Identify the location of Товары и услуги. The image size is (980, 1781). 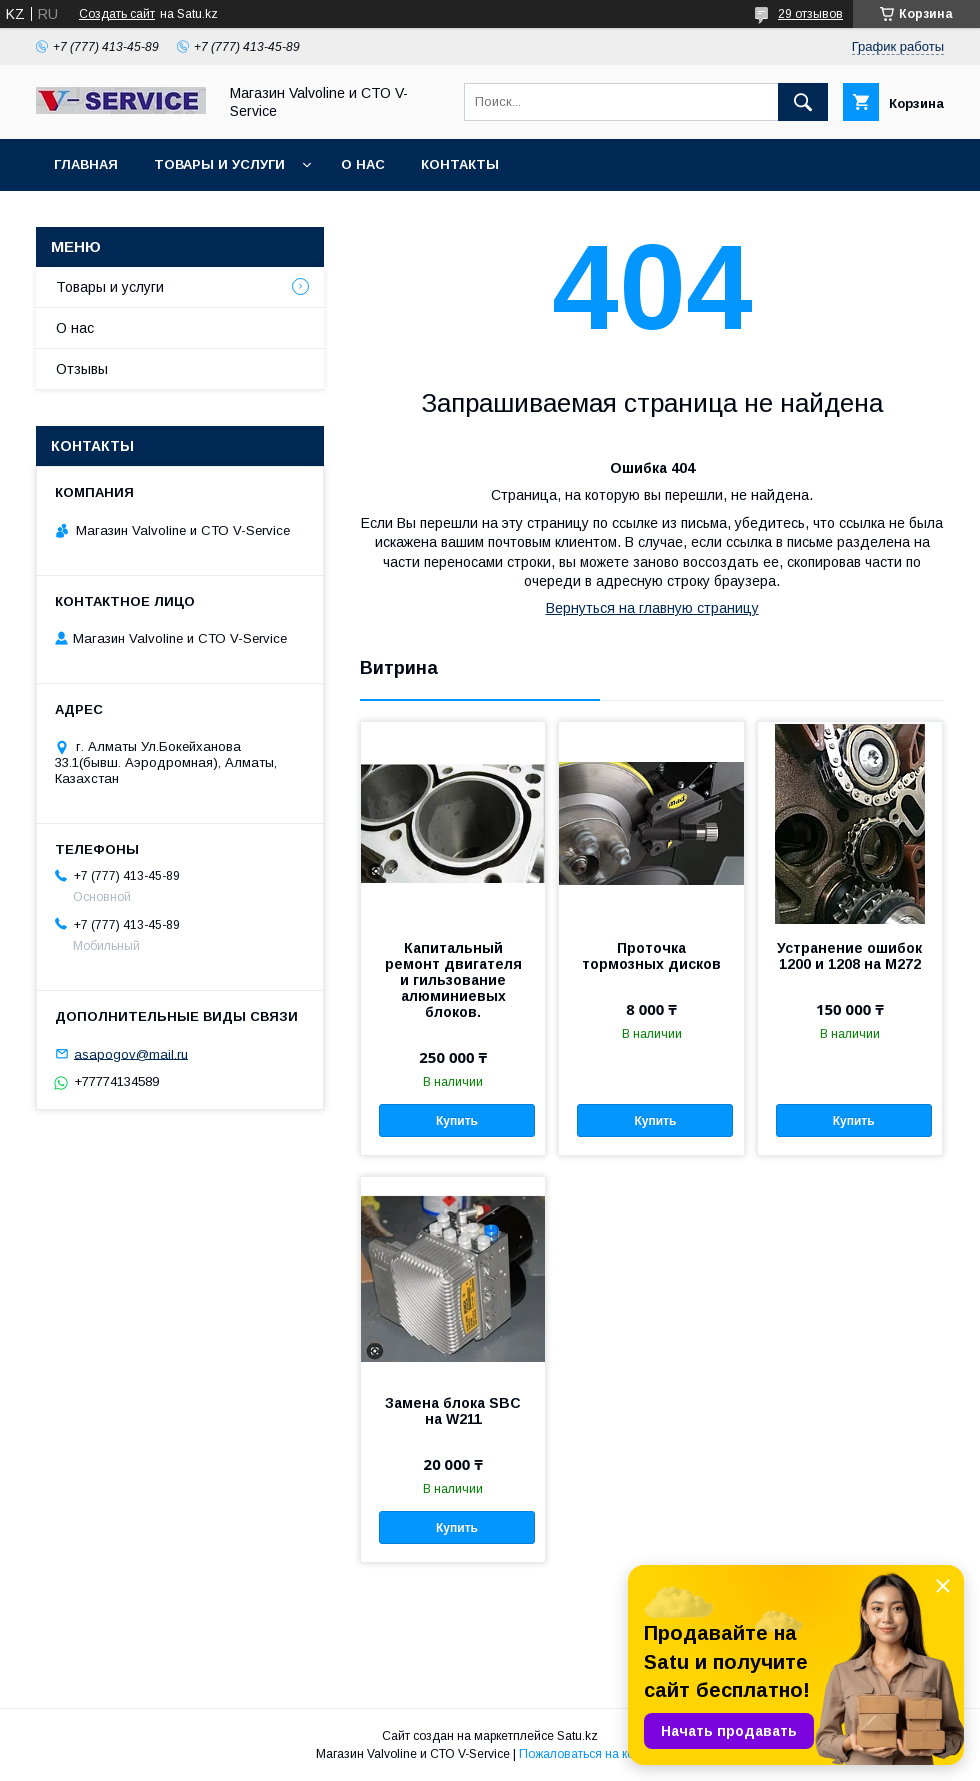
(219, 164).